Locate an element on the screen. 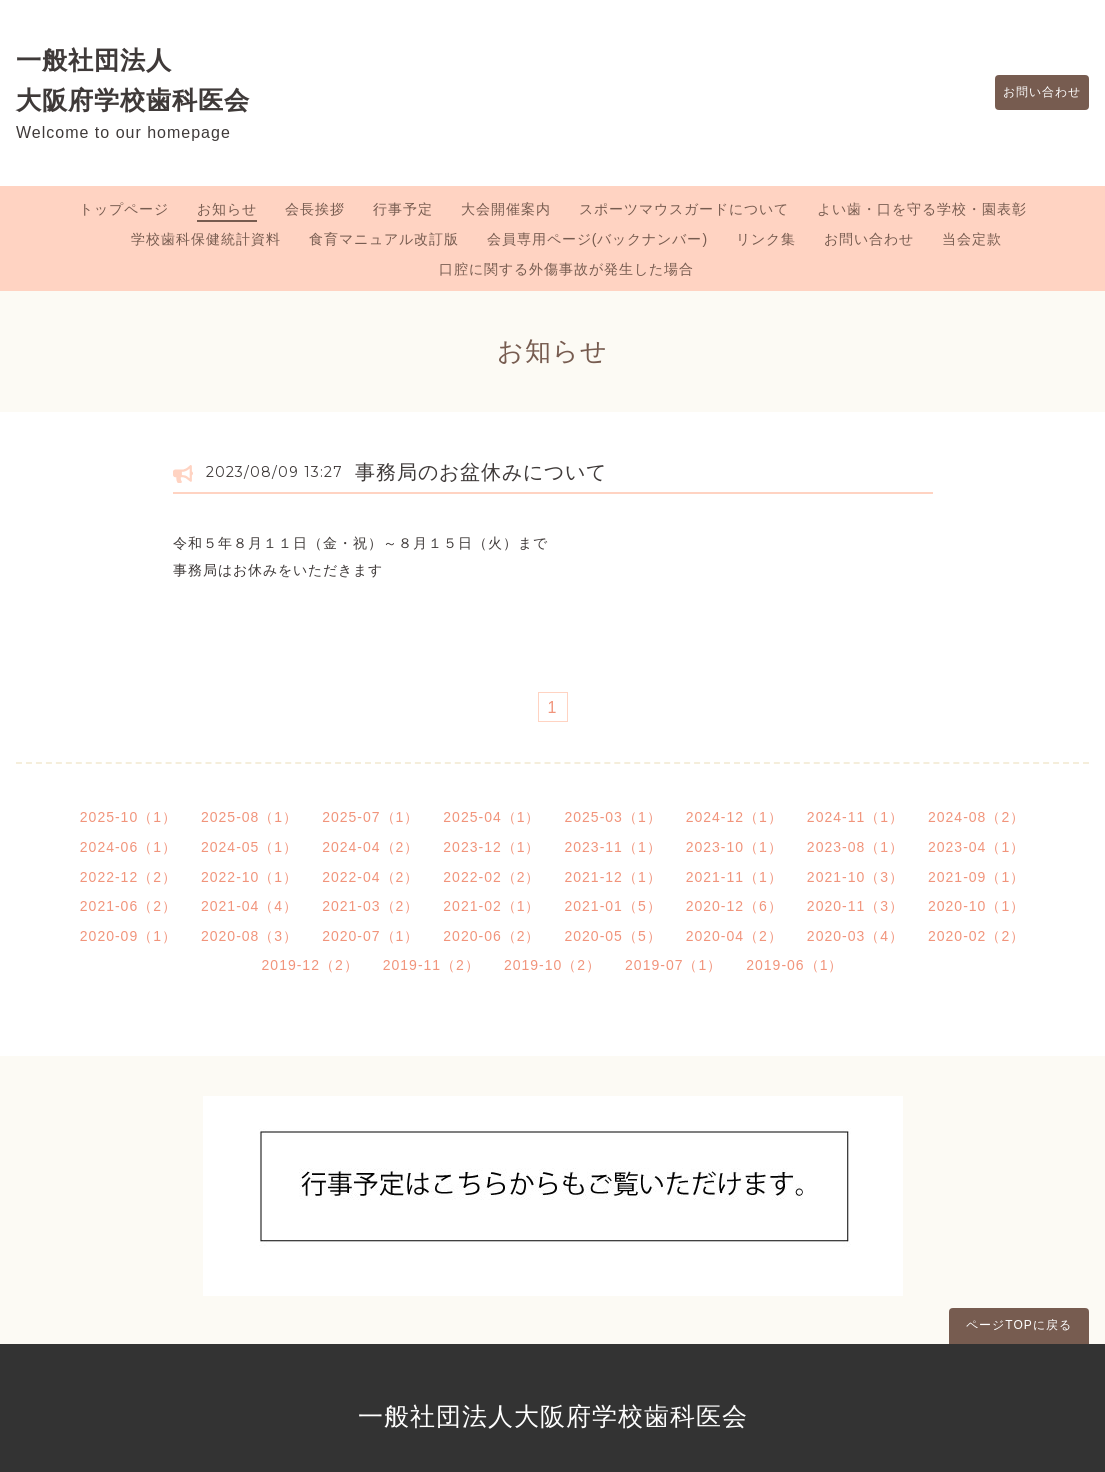 This screenshot has width=1105, height=1472. 2020-08（3） is located at coordinates (249, 936).